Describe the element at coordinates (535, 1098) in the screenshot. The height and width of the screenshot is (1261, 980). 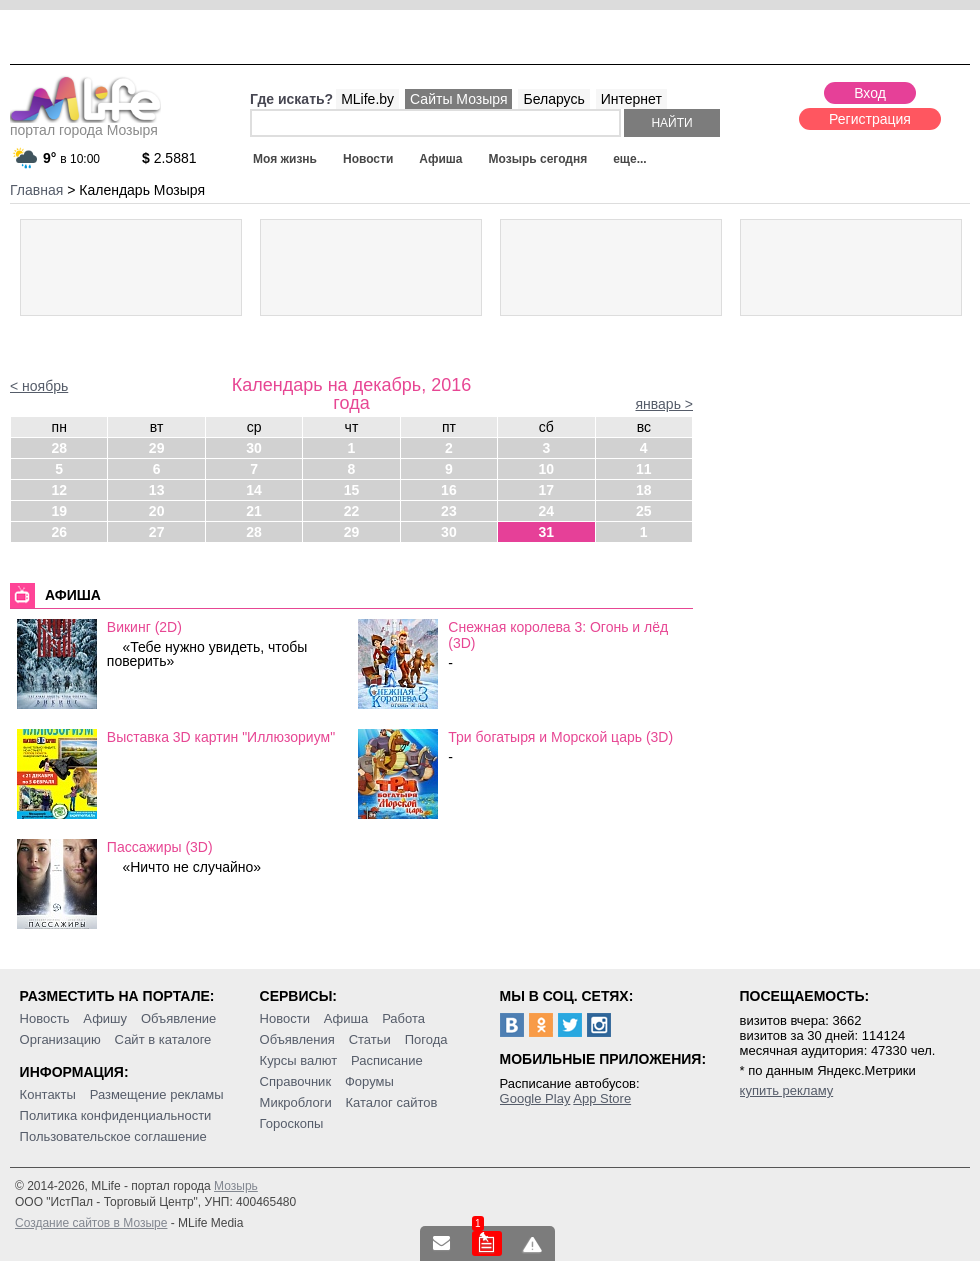
I see `Google Play` at that location.